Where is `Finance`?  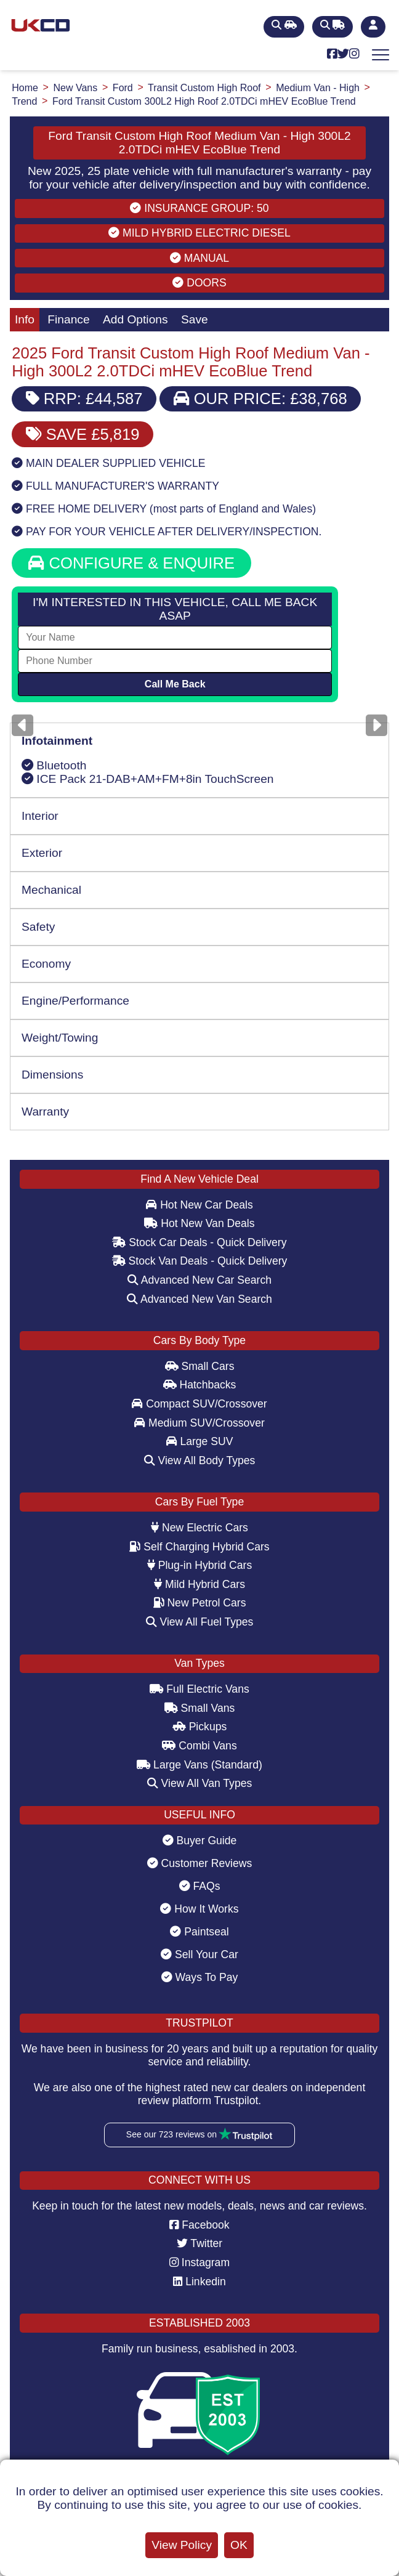 Finance is located at coordinates (68, 319).